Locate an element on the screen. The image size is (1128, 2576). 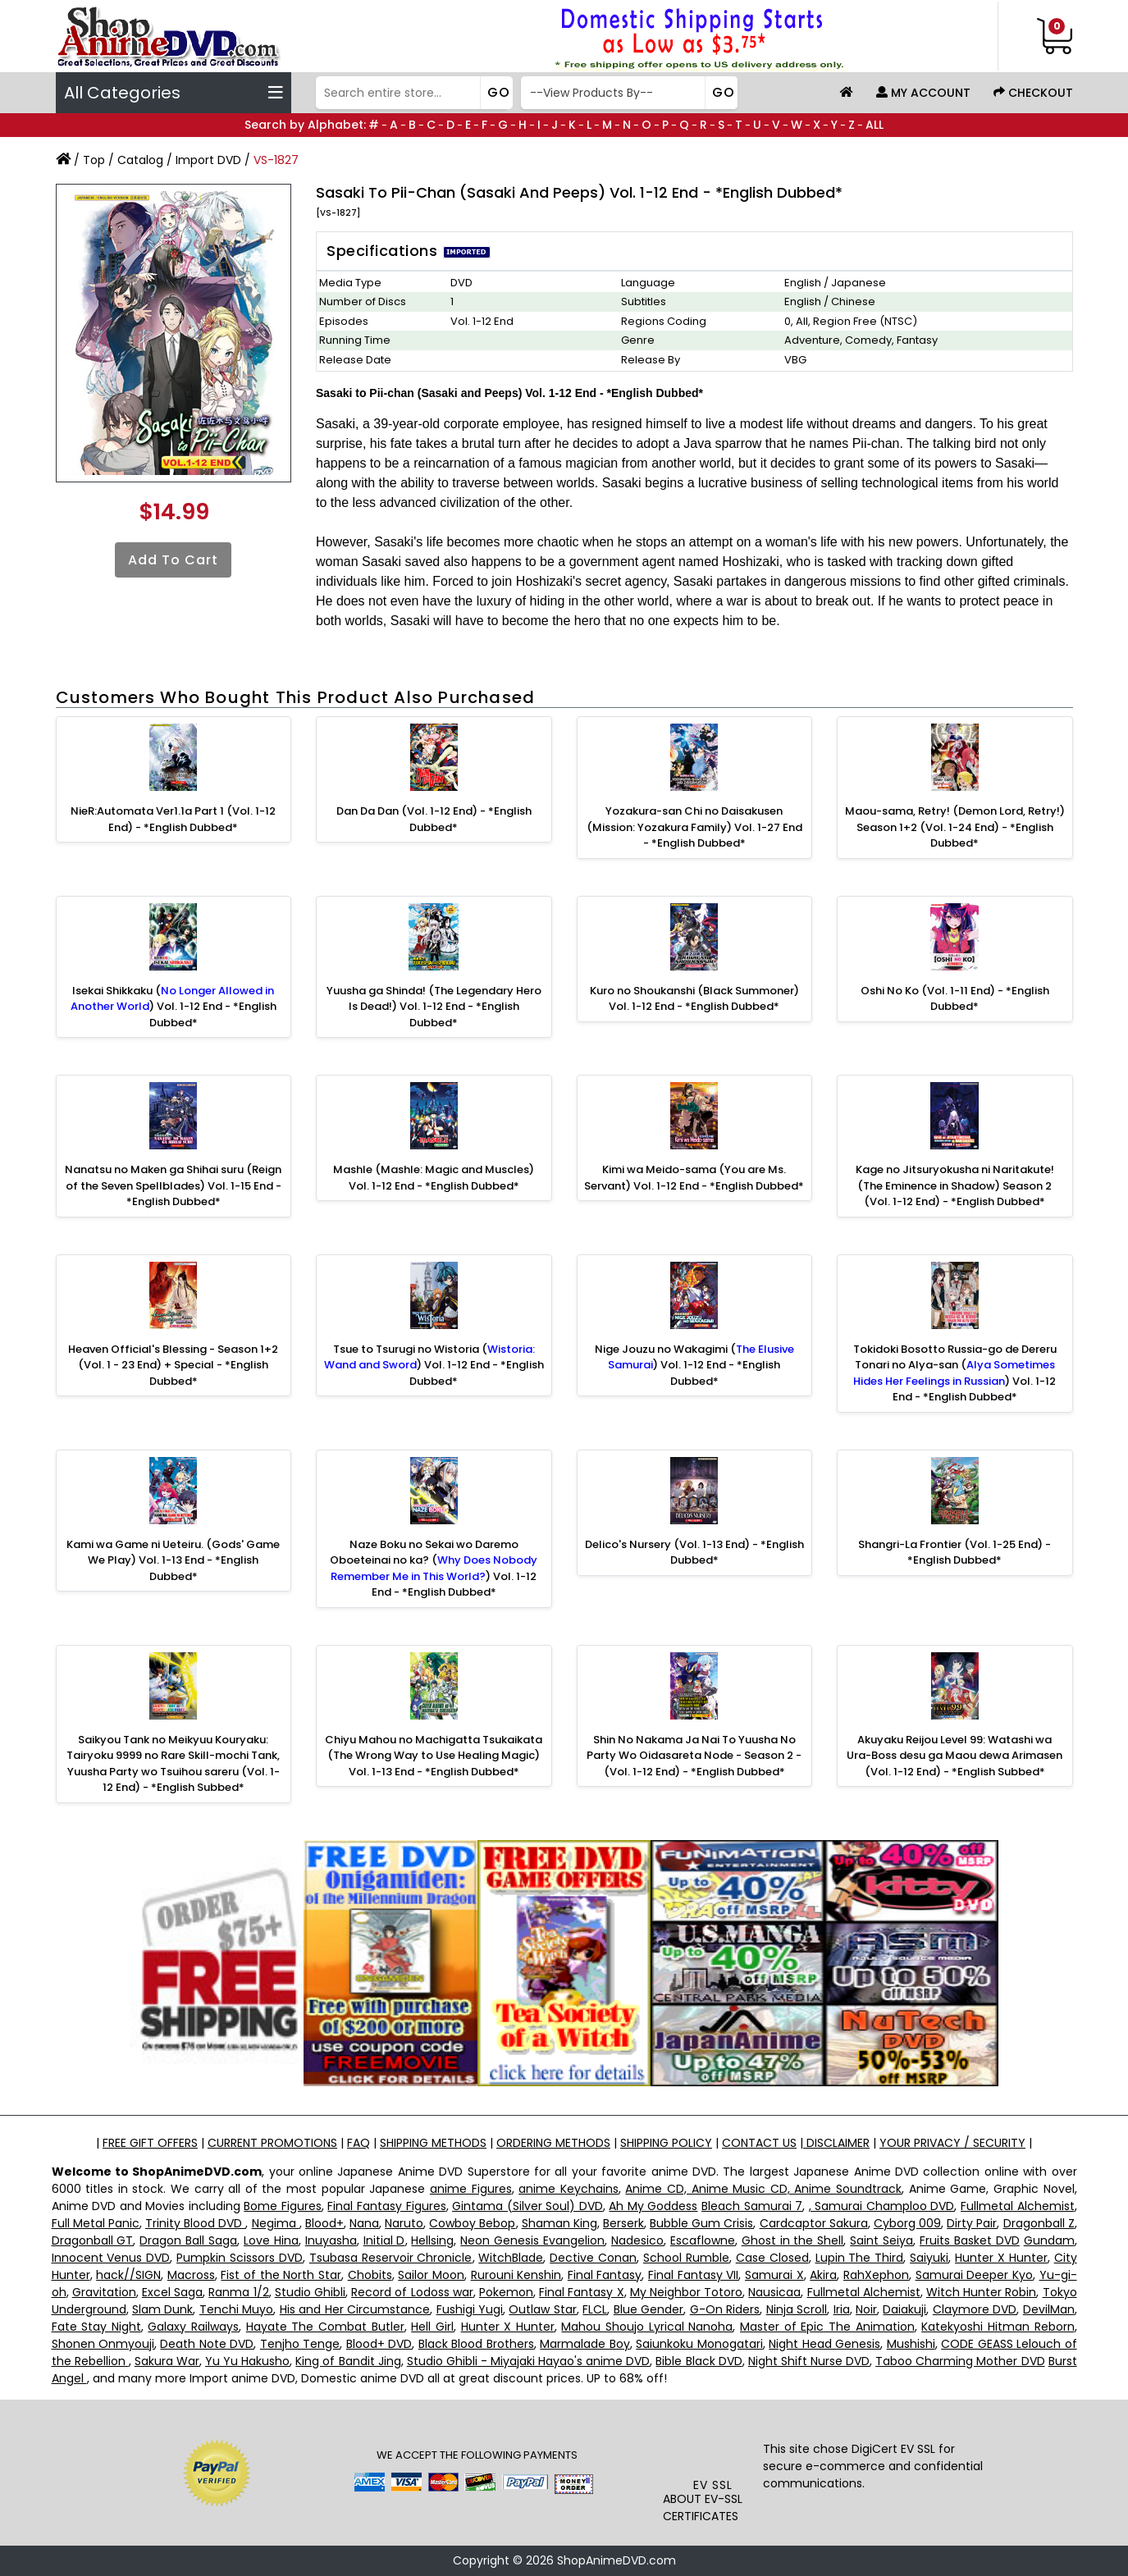
Night Shift Nurse DVD is located at coordinates (809, 2361).